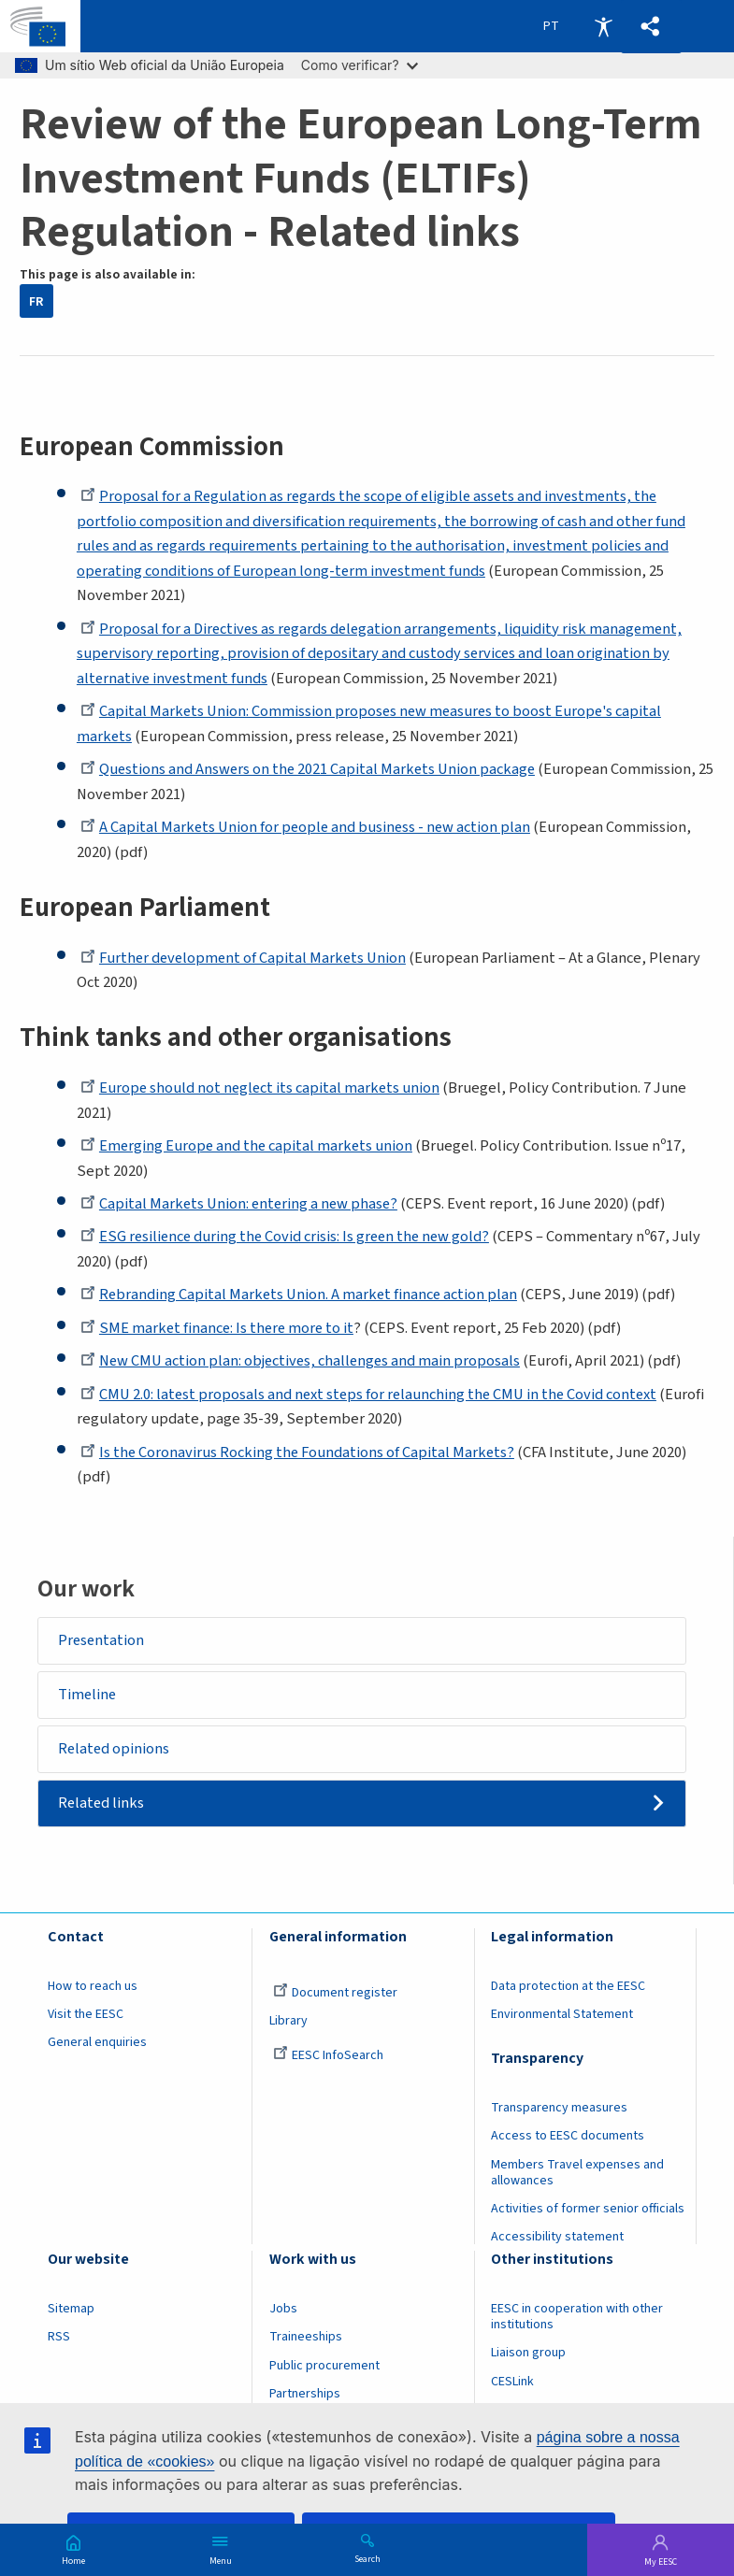 This screenshot has width=734, height=2576. I want to click on A Capital Markets Union for people and business - new action plan, so click(307, 827).